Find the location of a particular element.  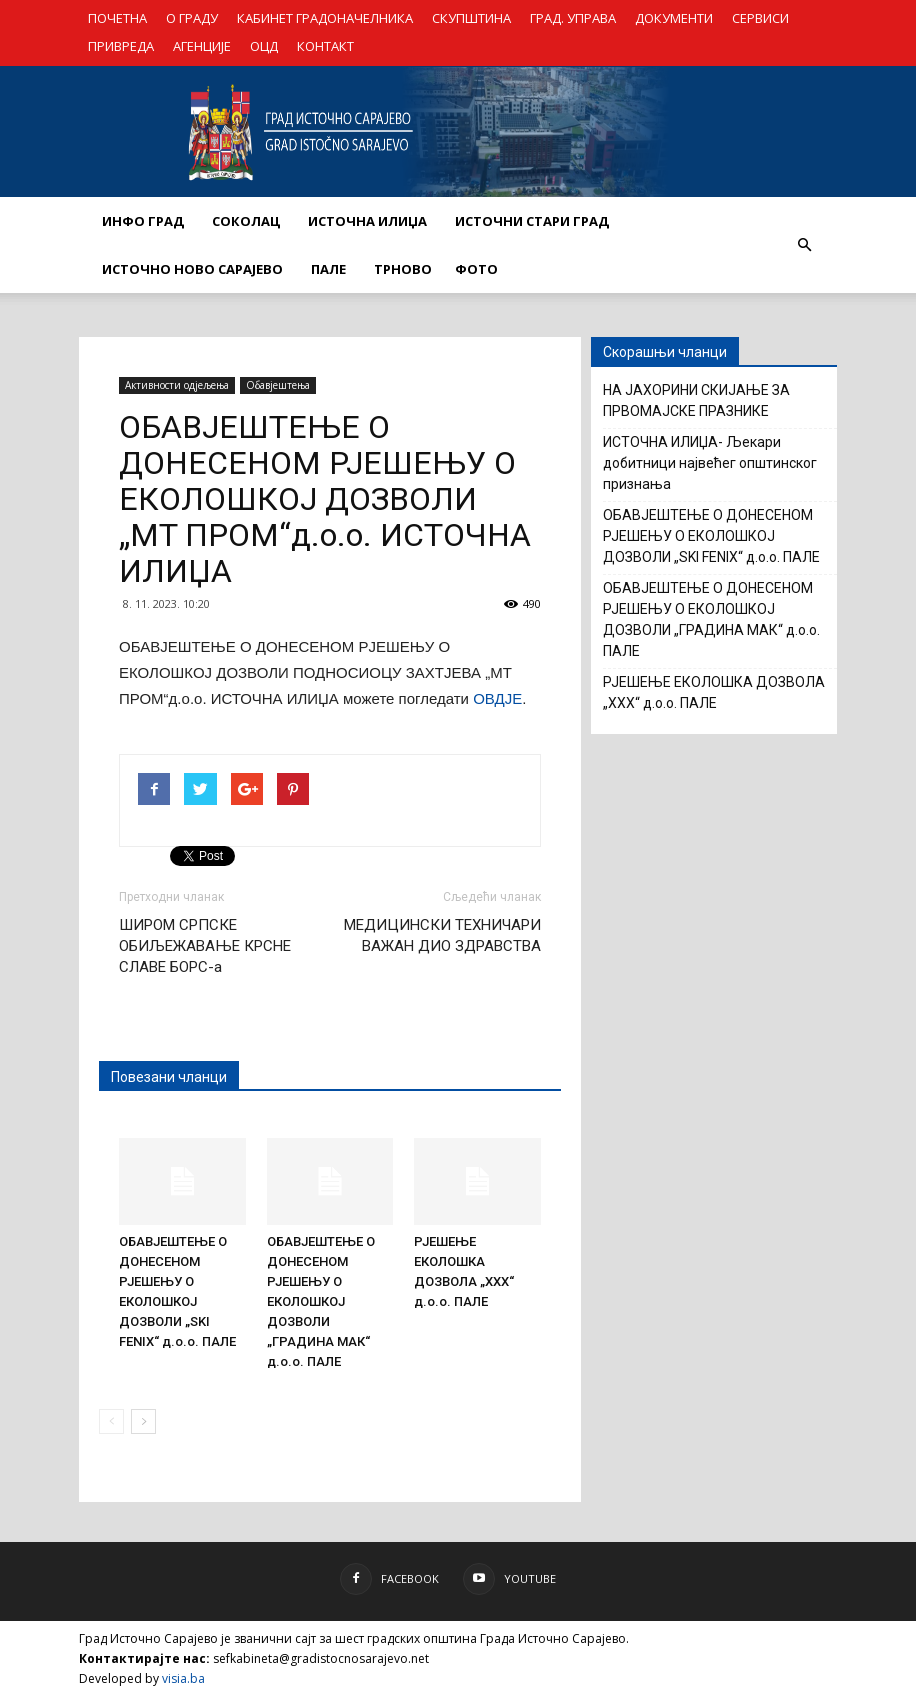

Фото is located at coordinates (476, 269).